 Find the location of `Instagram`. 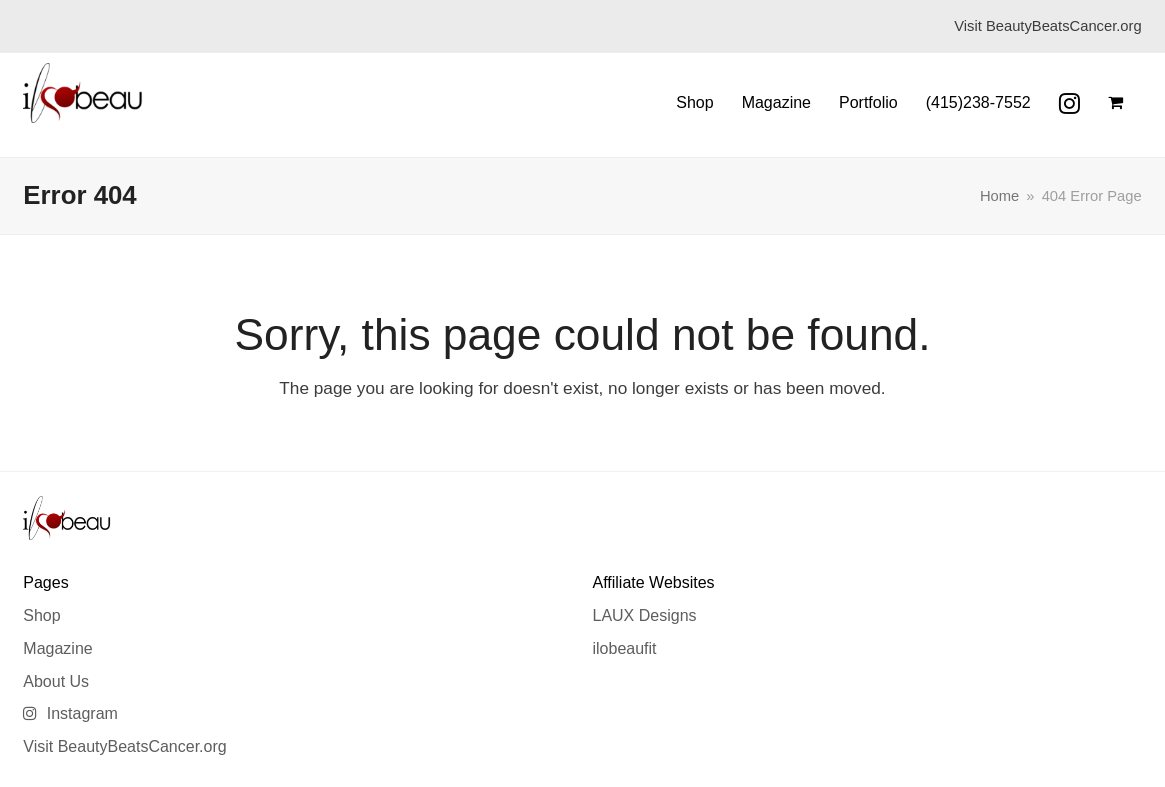

Instagram is located at coordinates (70, 713).